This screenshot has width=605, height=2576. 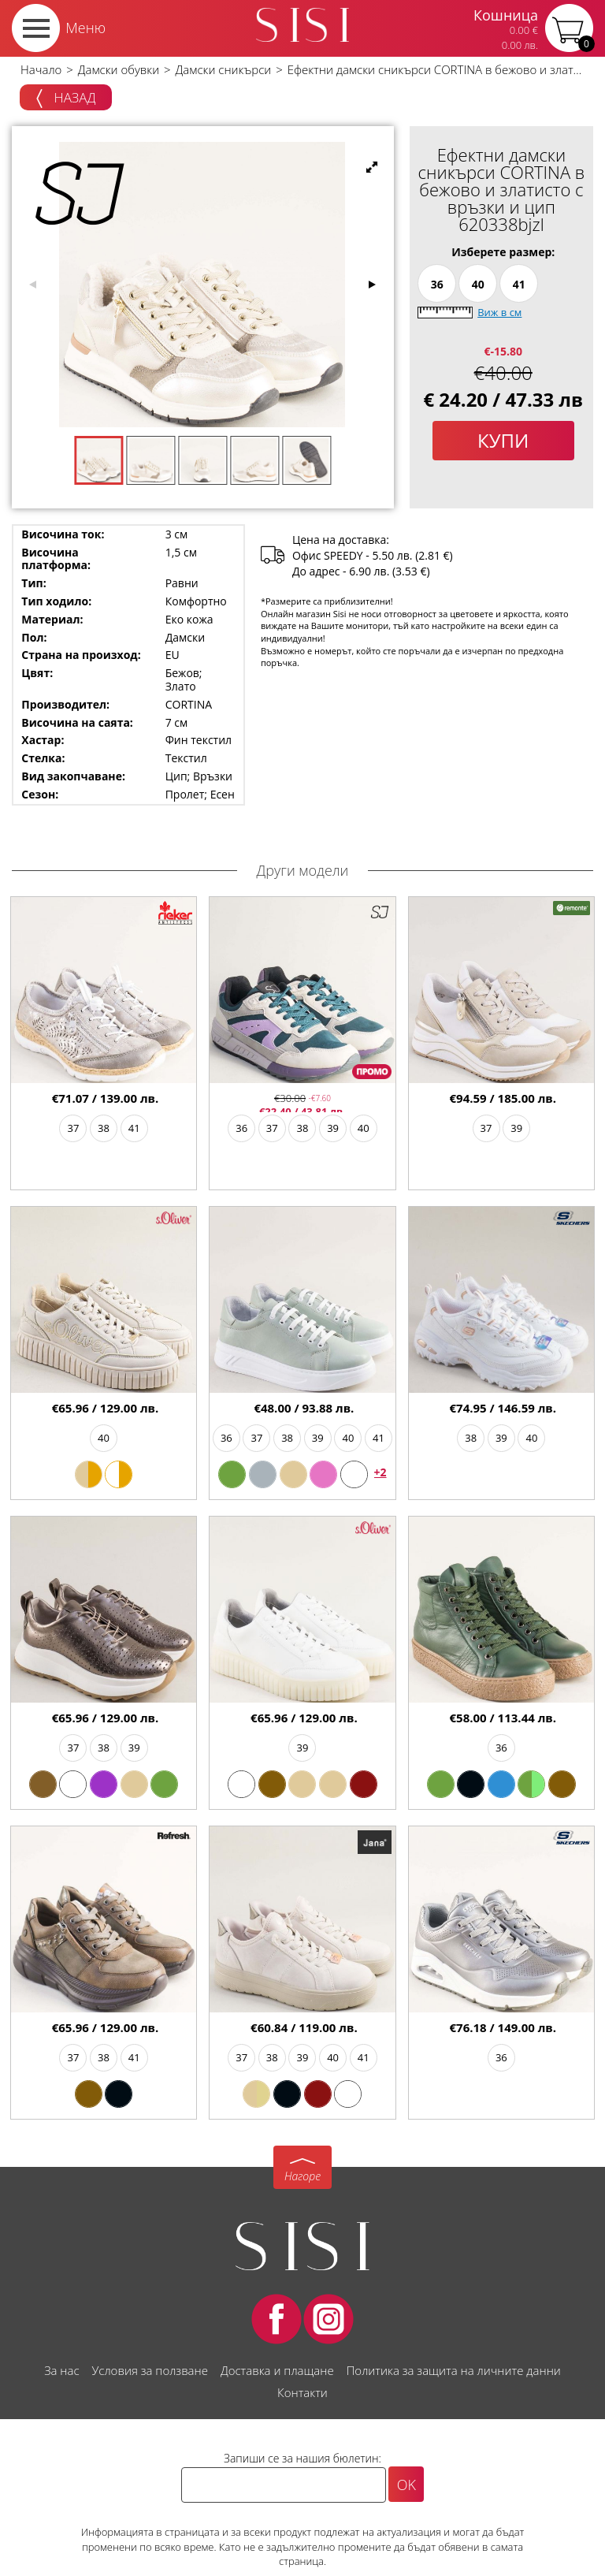 What do you see at coordinates (61, 2370) in the screenshot?
I see `За нас` at bounding box center [61, 2370].